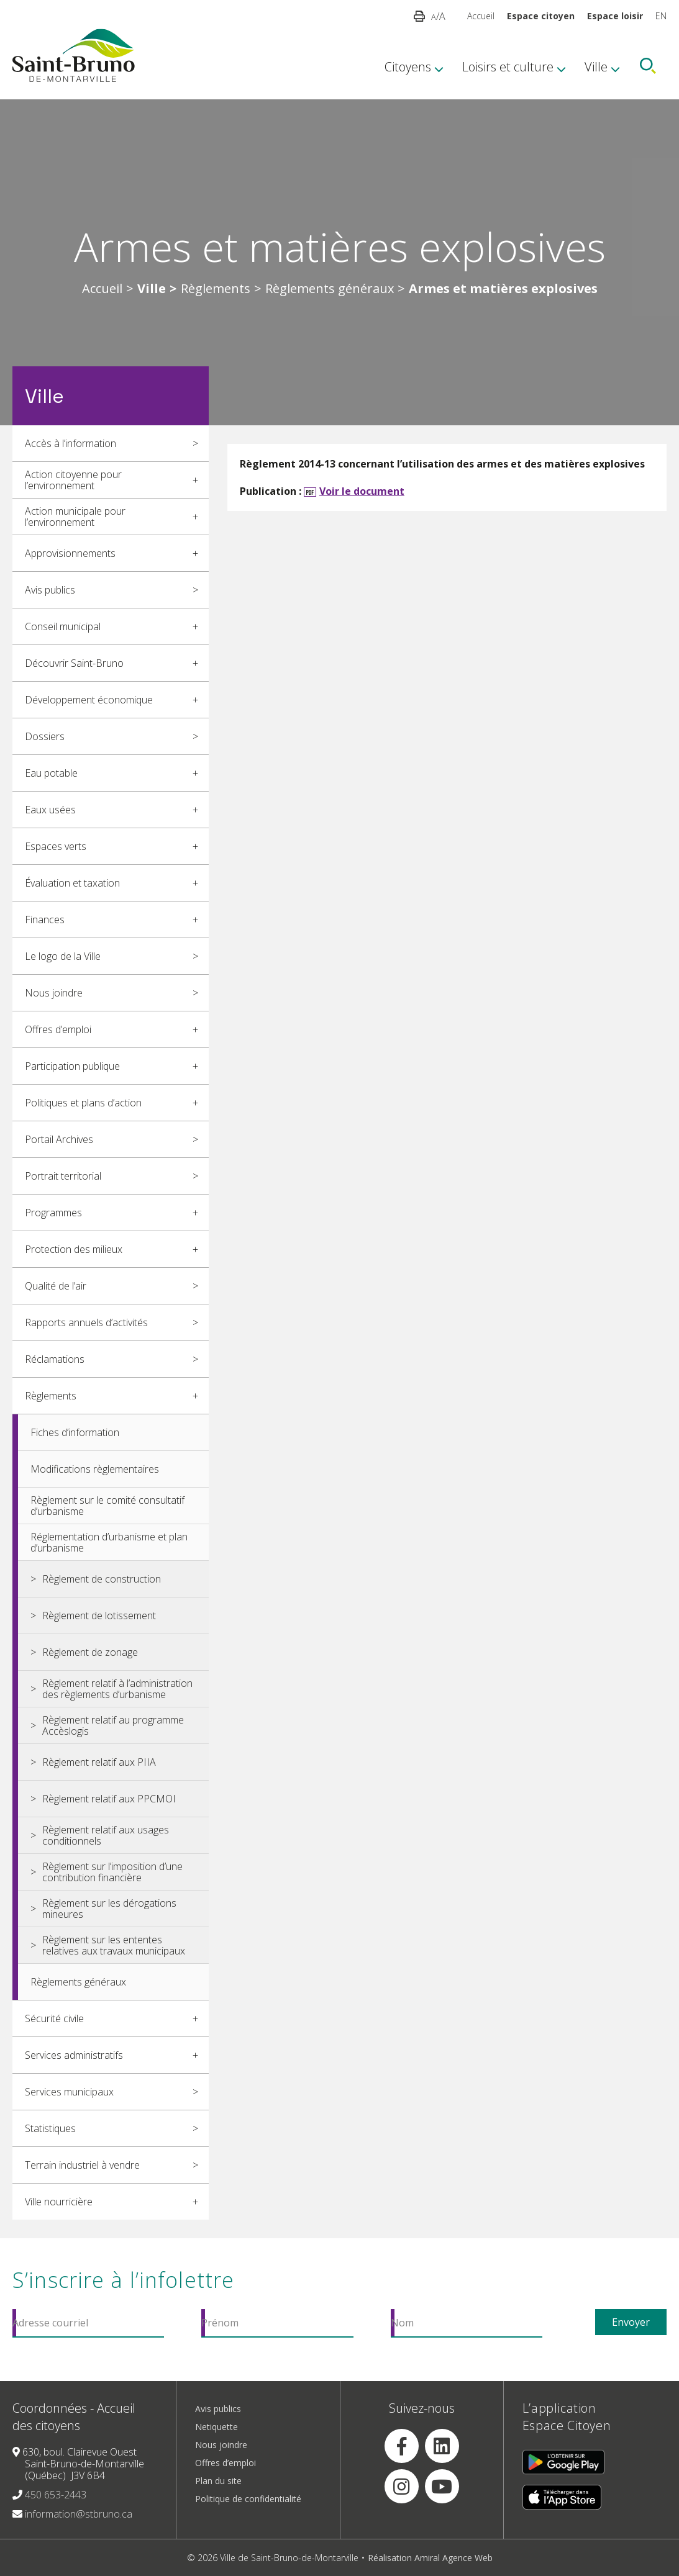 The image size is (679, 2576). Describe the element at coordinates (109, 1798) in the screenshot. I see `Règlement relatif aux PPCMOI` at that location.